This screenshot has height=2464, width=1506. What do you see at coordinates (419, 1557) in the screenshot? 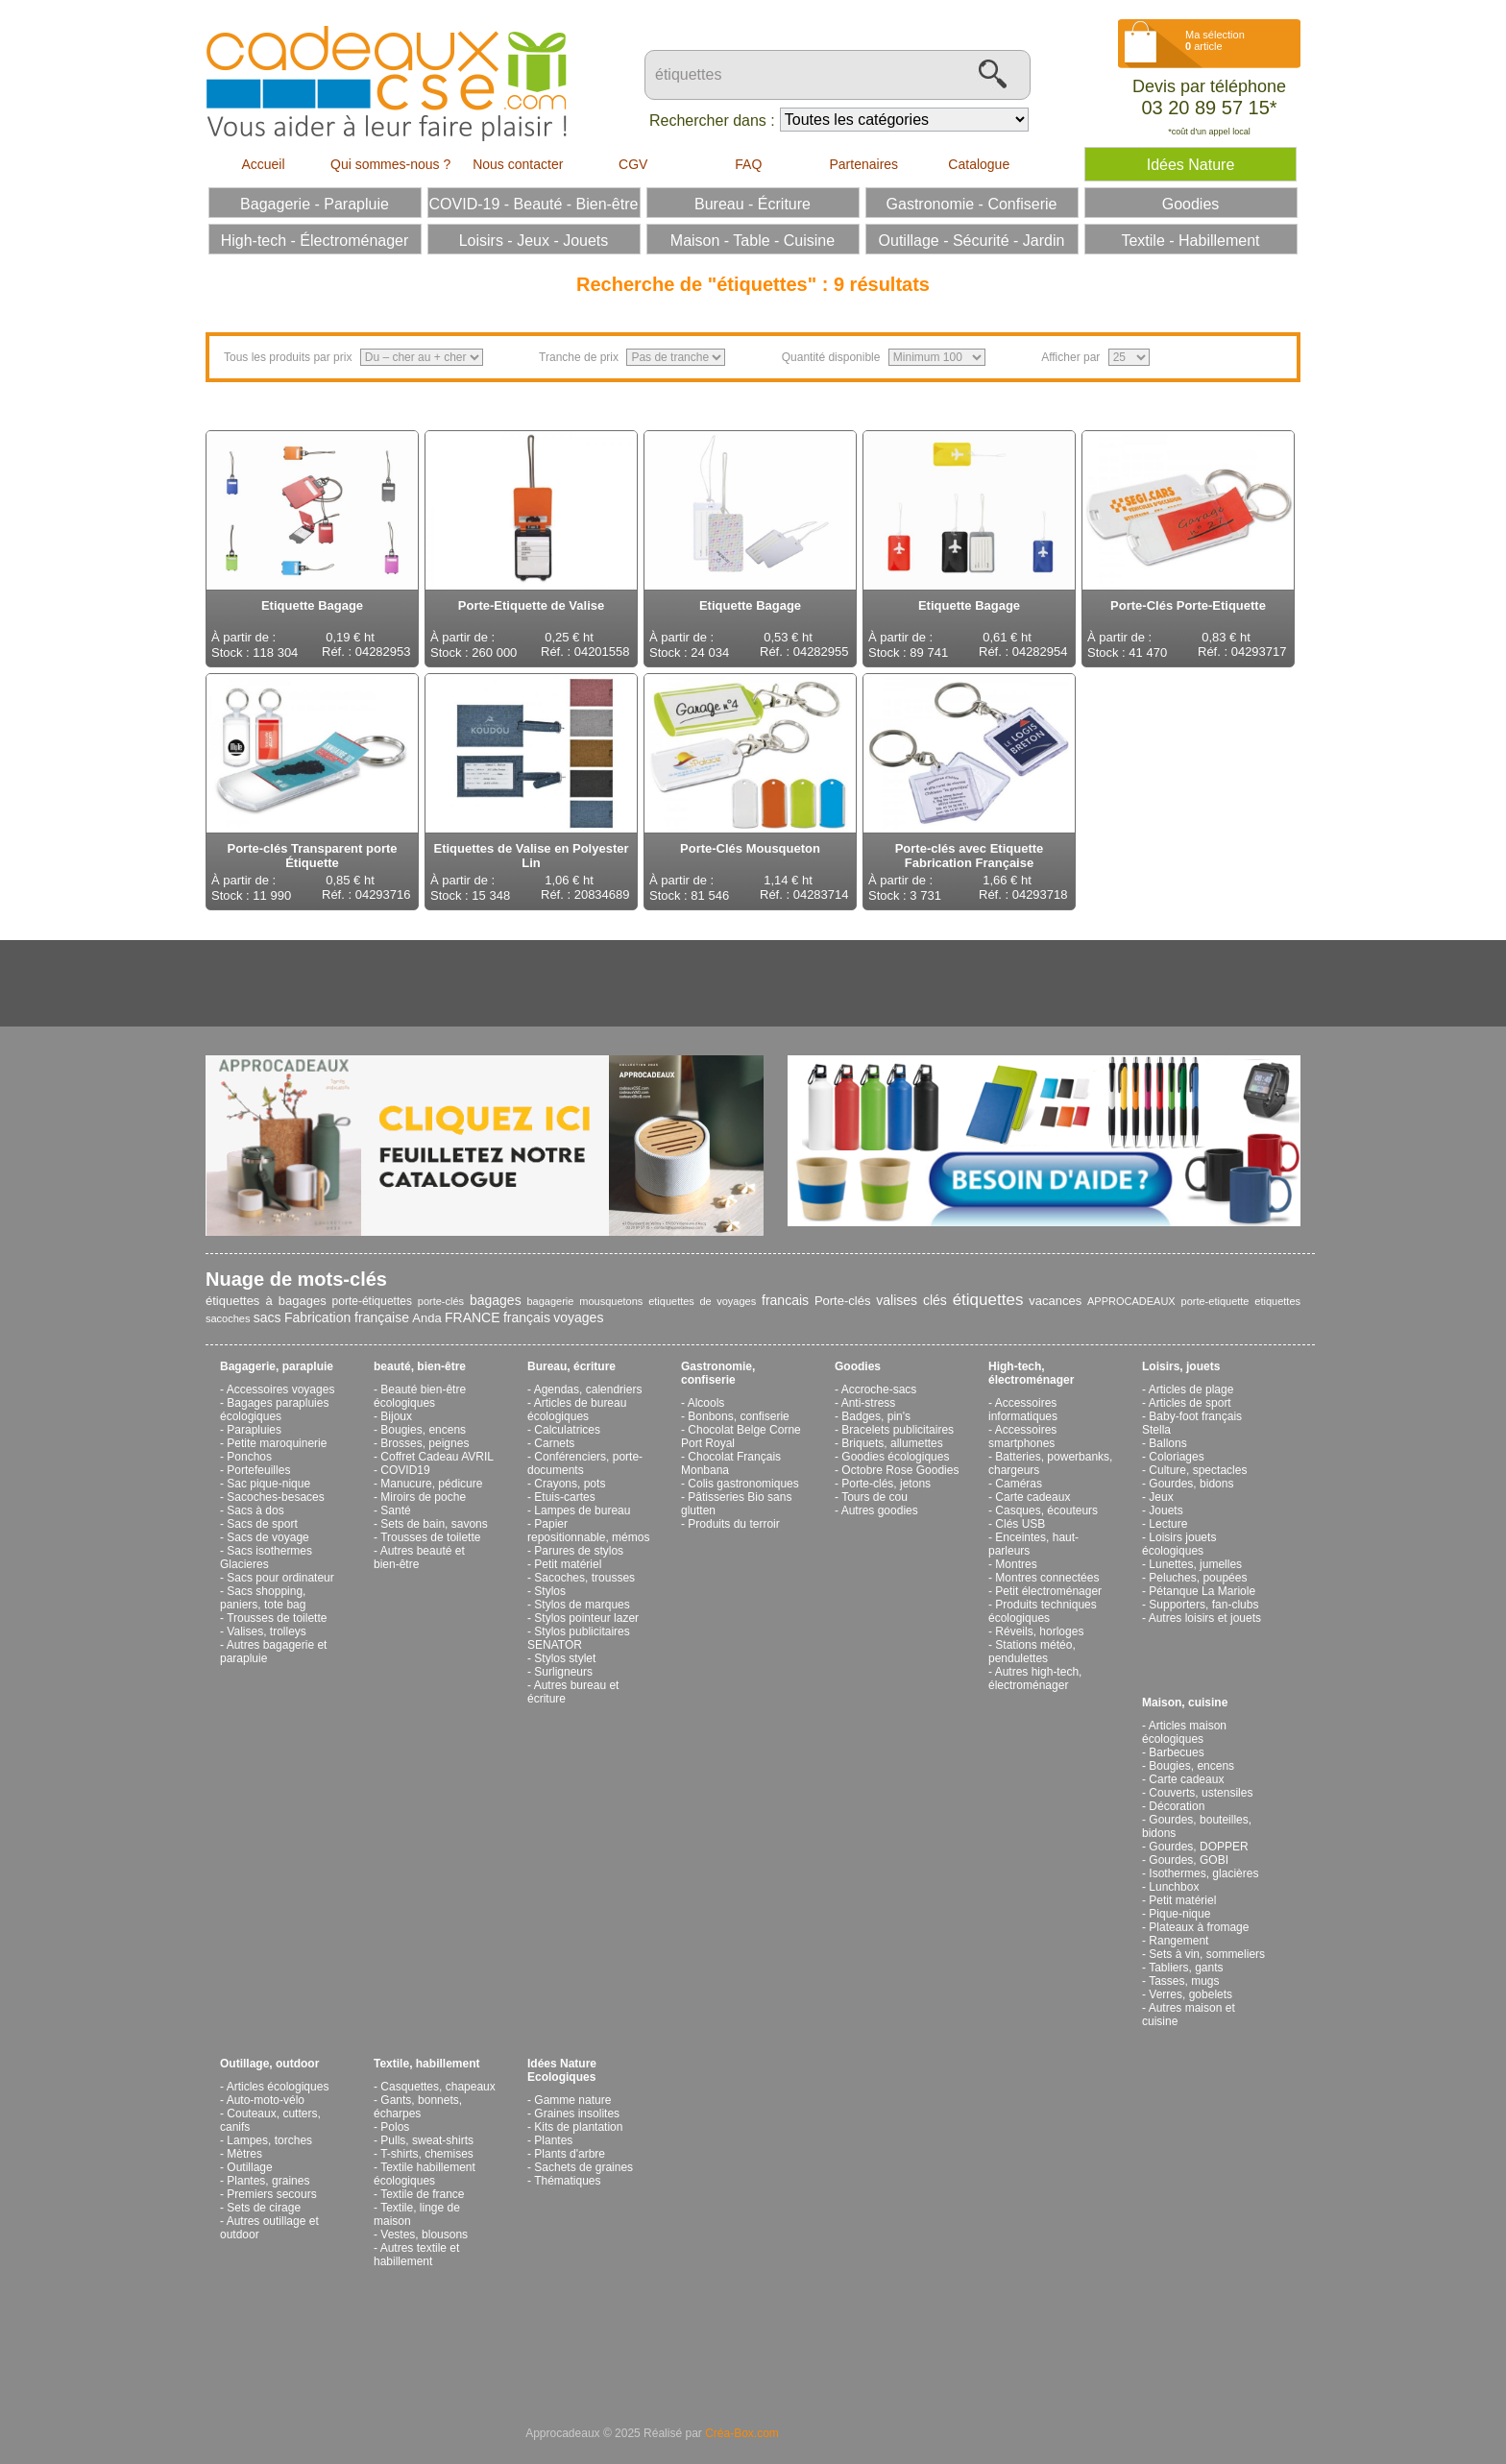
I see `Autres beauté et bien-être` at bounding box center [419, 1557].